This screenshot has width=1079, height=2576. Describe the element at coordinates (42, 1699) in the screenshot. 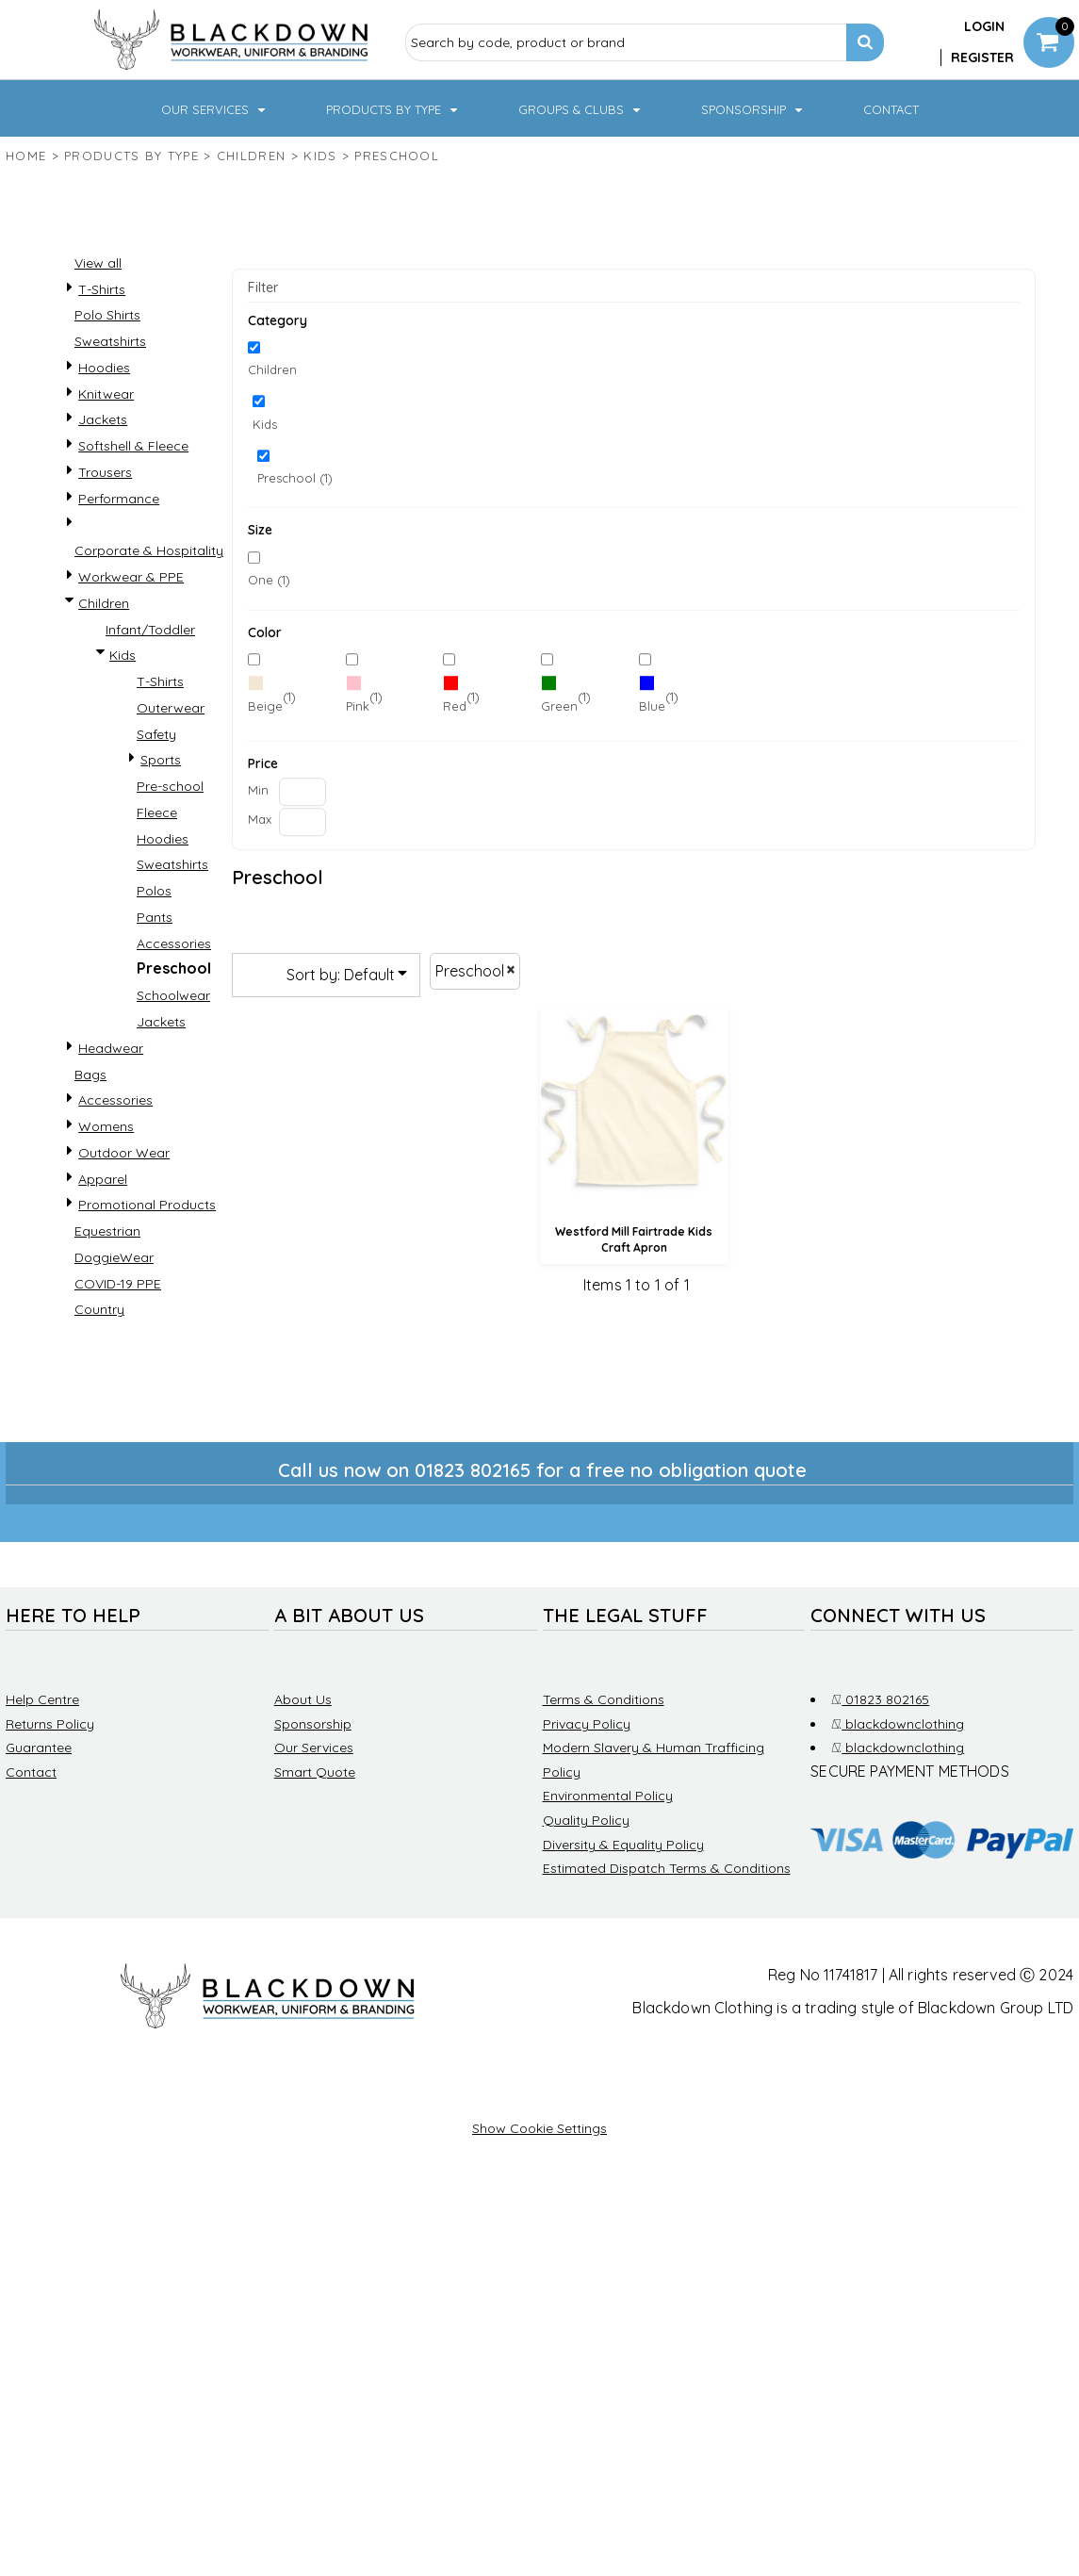

I see `Help Centre` at that location.